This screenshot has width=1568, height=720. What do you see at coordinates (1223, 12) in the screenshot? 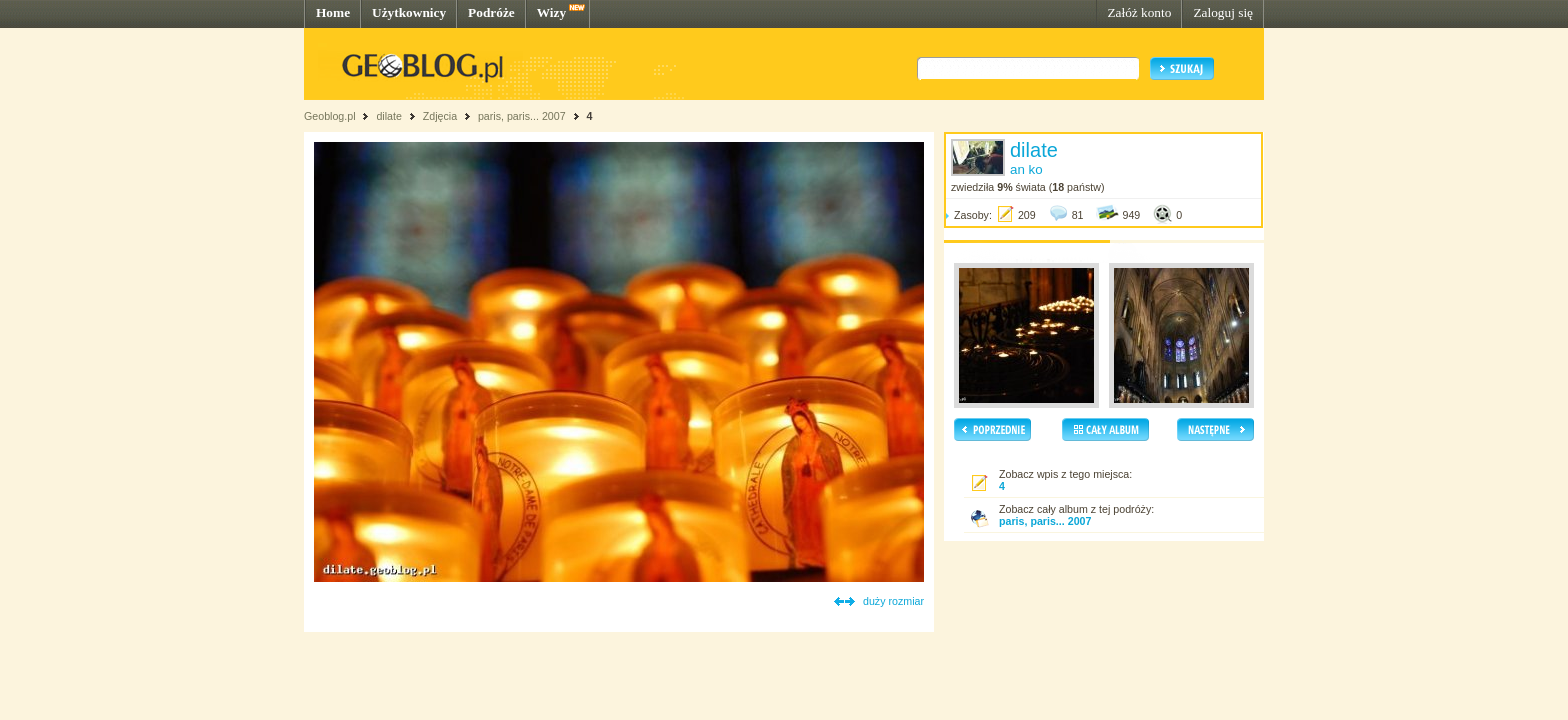
I see `Zaloguj się` at bounding box center [1223, 12].